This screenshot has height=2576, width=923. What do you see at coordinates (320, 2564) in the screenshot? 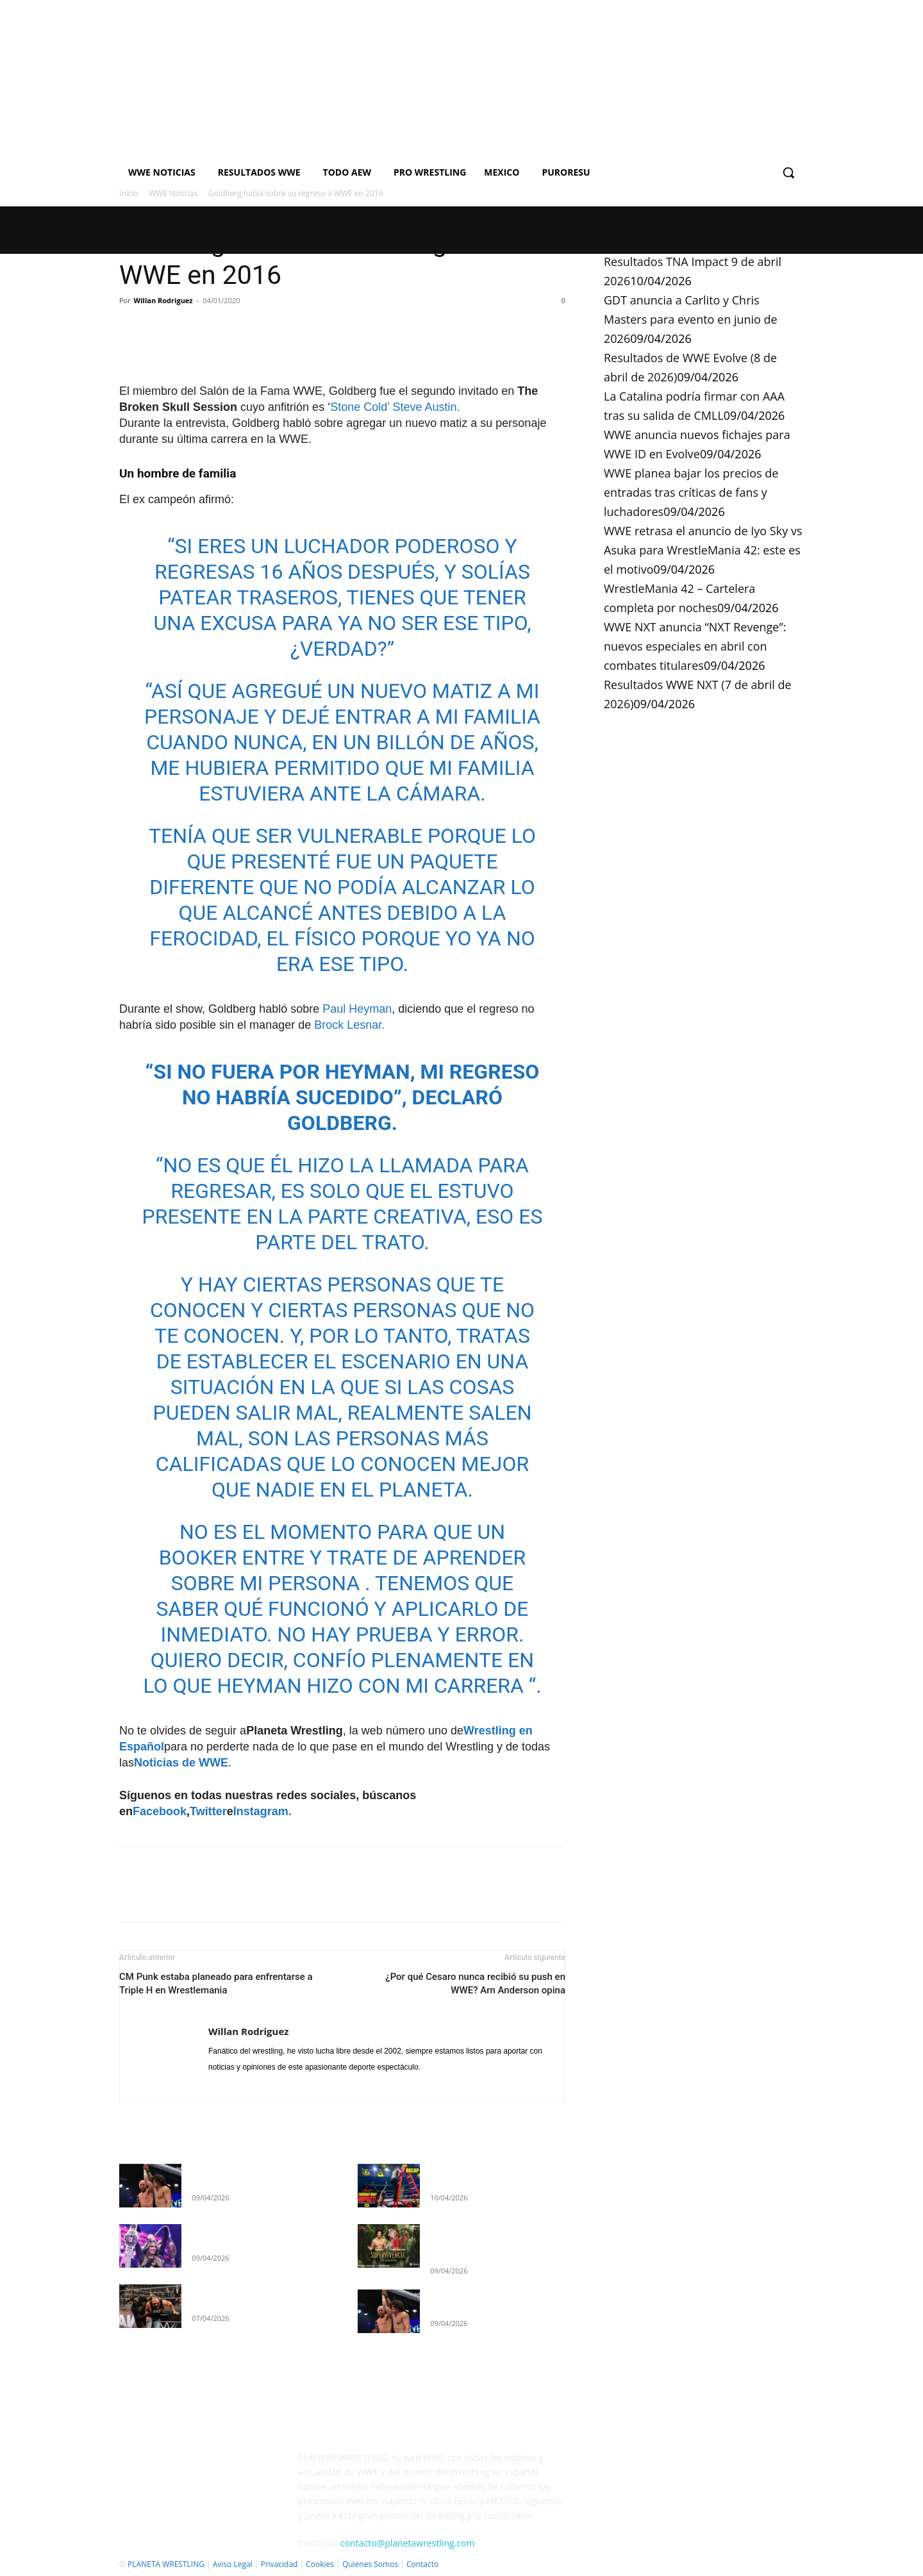
I see `Cookies` at bounding box center [320, 2564].